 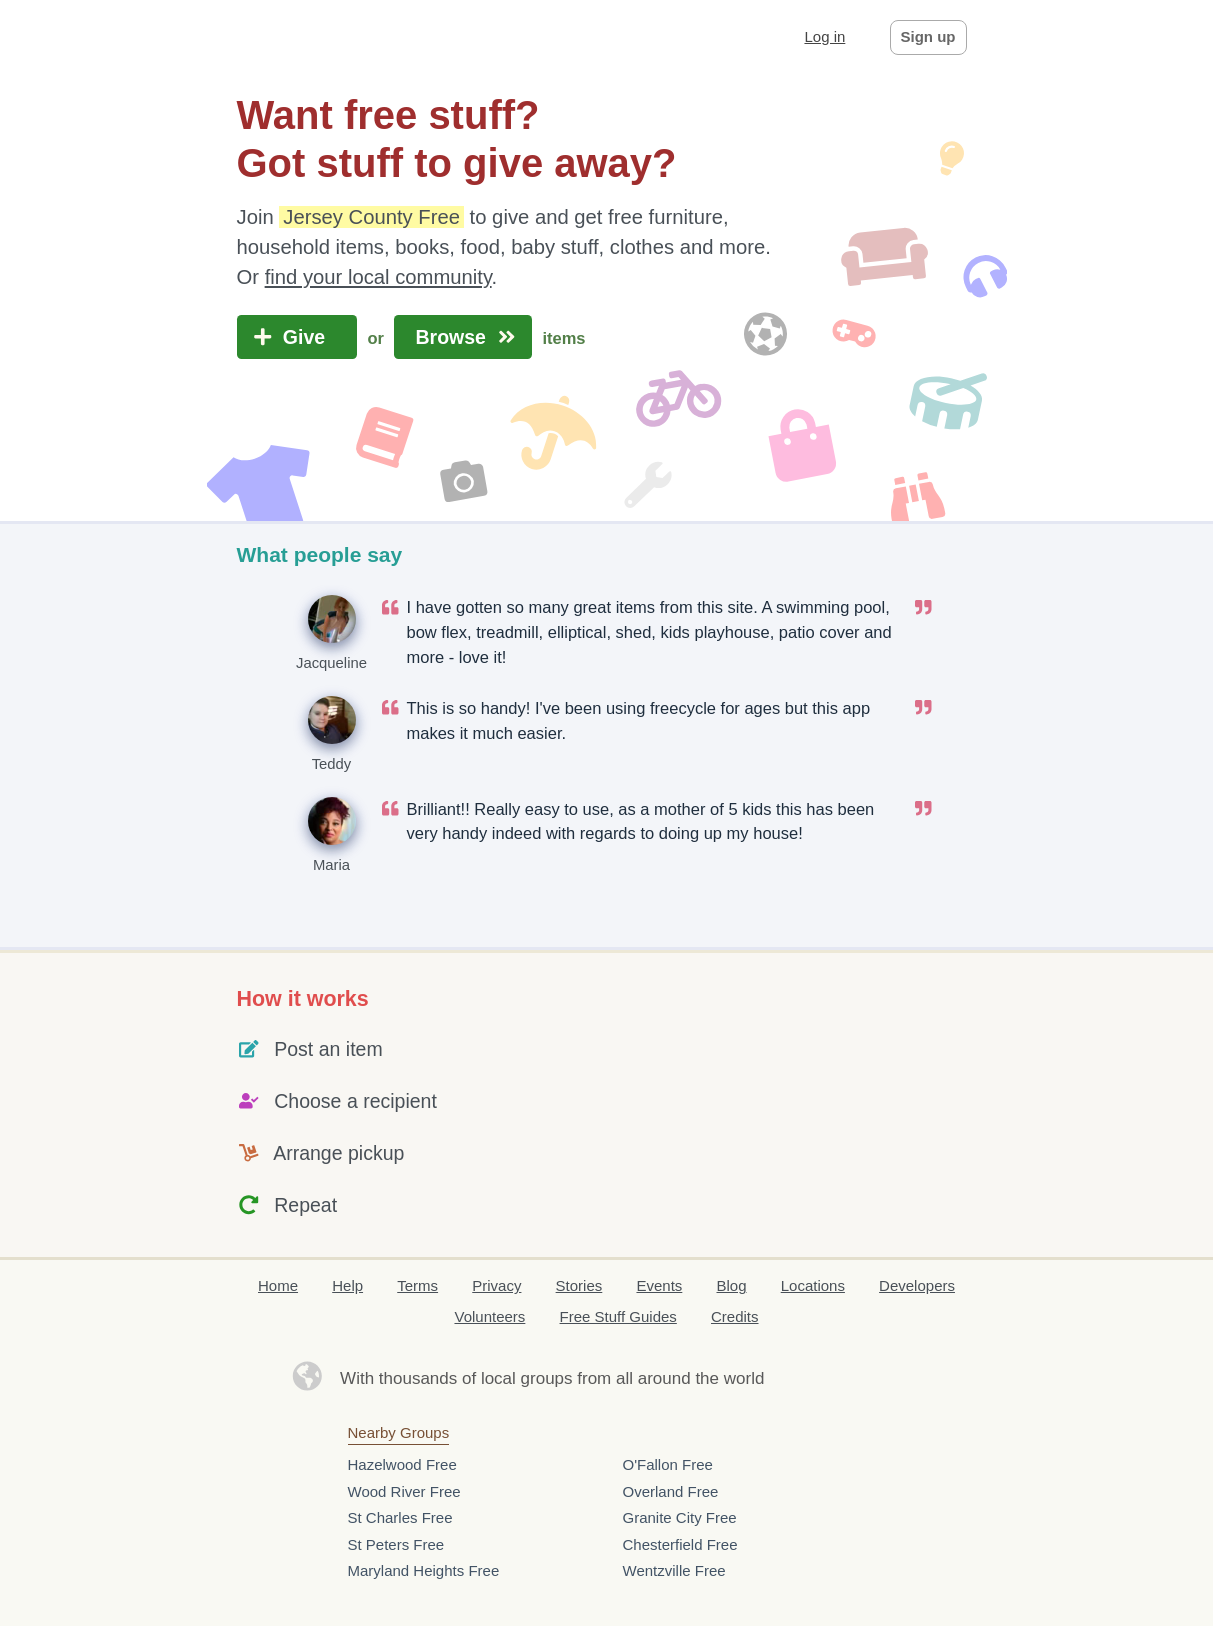 What do you see at coordinates (643, 1378) in the screenshot?
I see `groups from all around the world` at bounding box center [643, 1378].